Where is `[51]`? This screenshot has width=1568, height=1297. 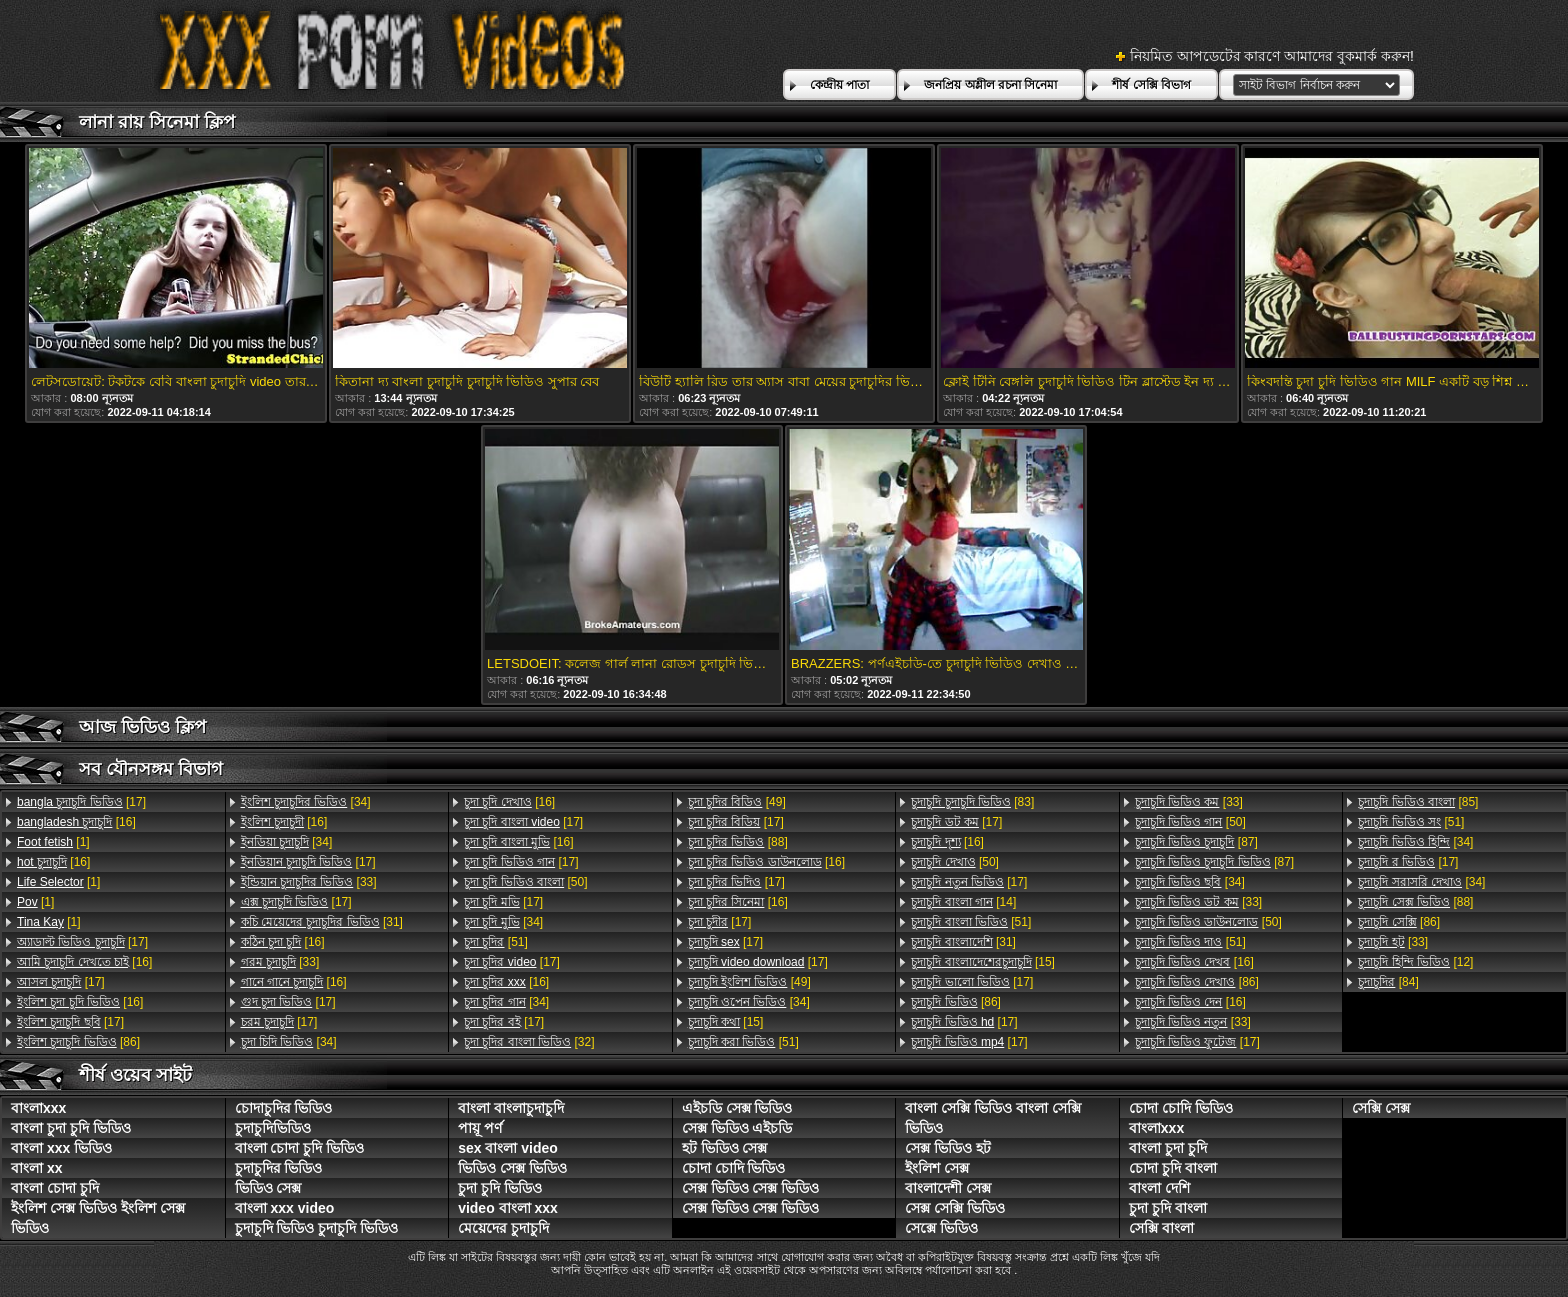 [51] is located at coordinates (496, 942).